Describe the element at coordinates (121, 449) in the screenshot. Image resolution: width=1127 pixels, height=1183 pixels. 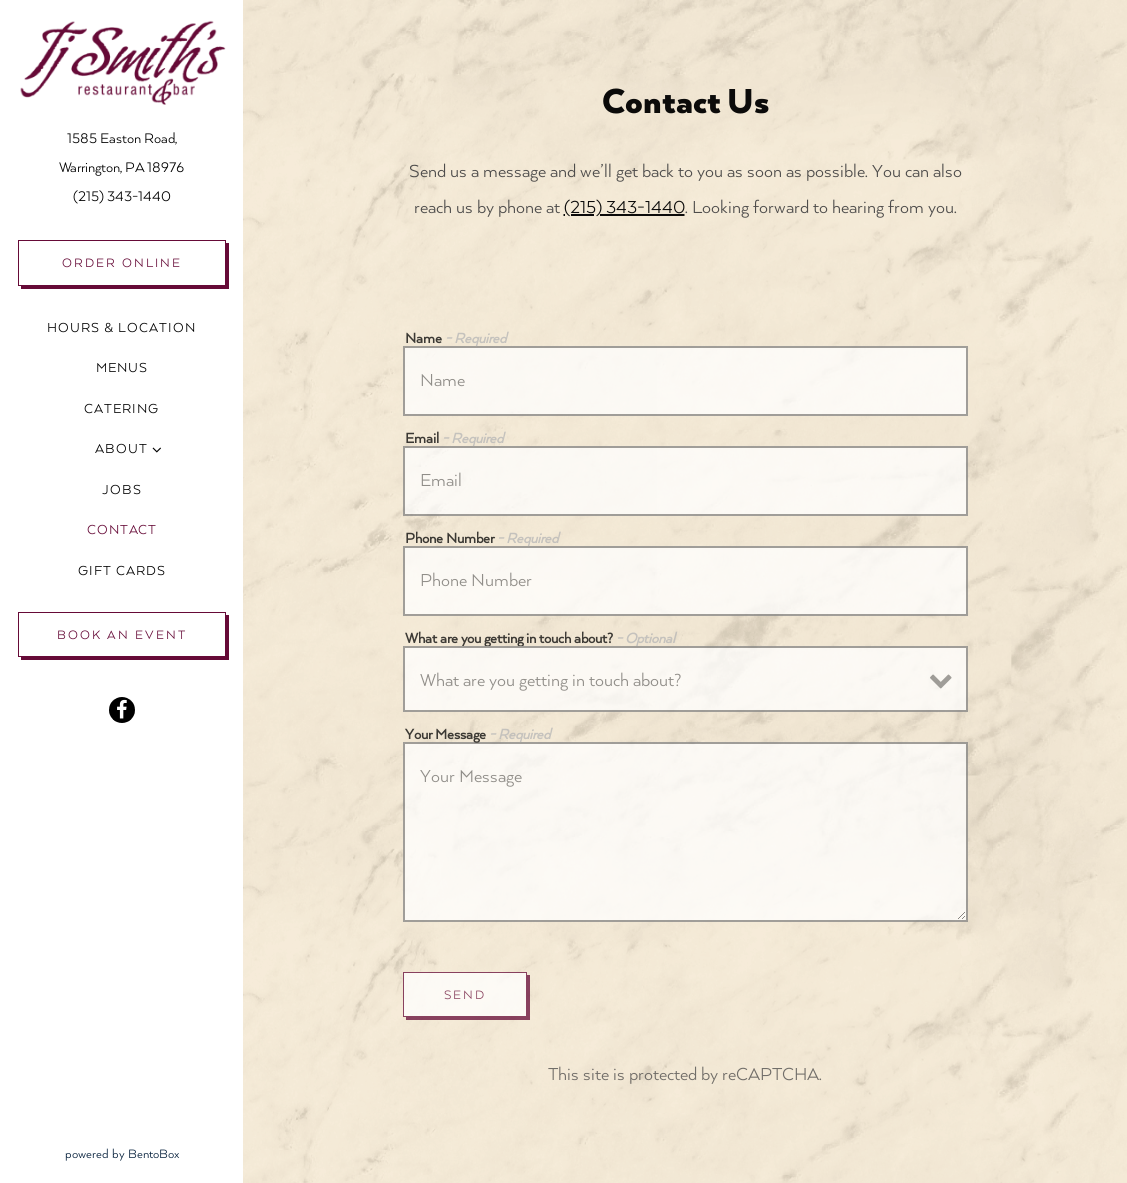
I see `About` at that location.